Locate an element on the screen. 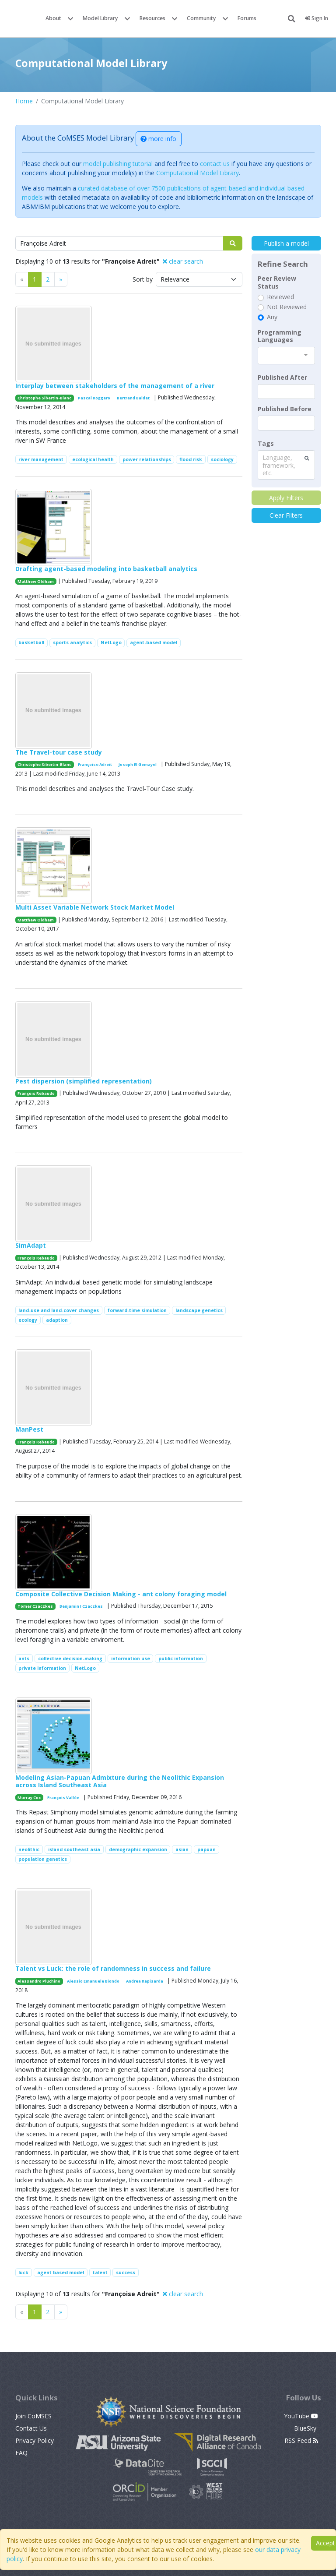 This screenshot has width=336, height=2576. ants is located at coordinates (23, 1658).